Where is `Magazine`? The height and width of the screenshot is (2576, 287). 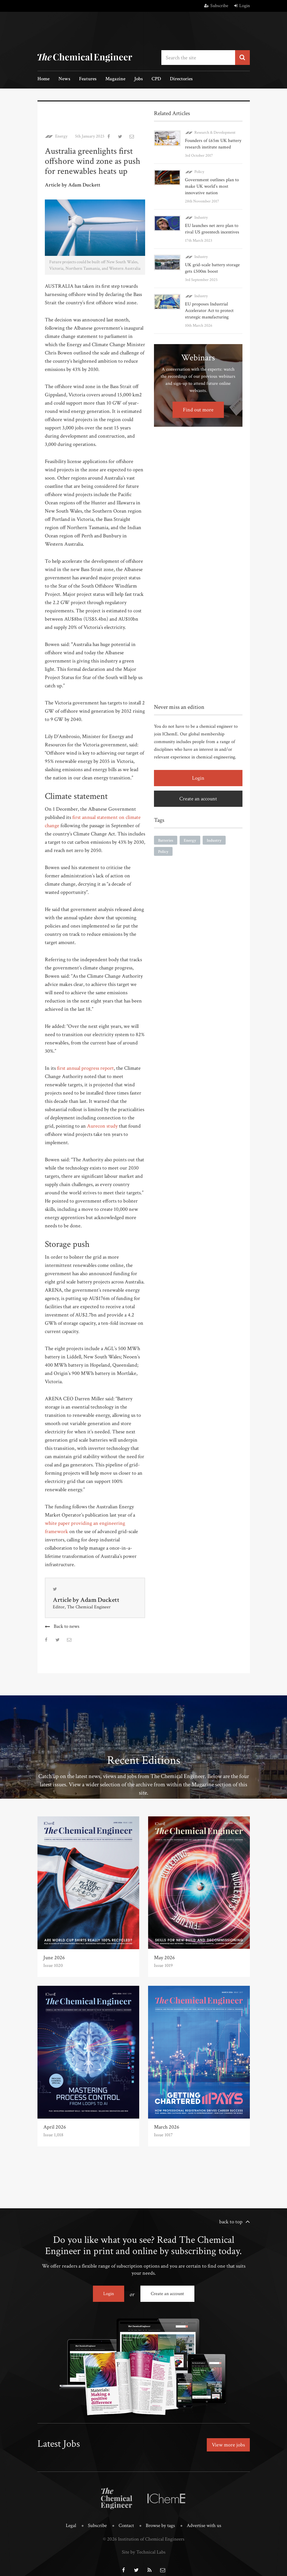
Magazine is located at coordinates (115, 79).